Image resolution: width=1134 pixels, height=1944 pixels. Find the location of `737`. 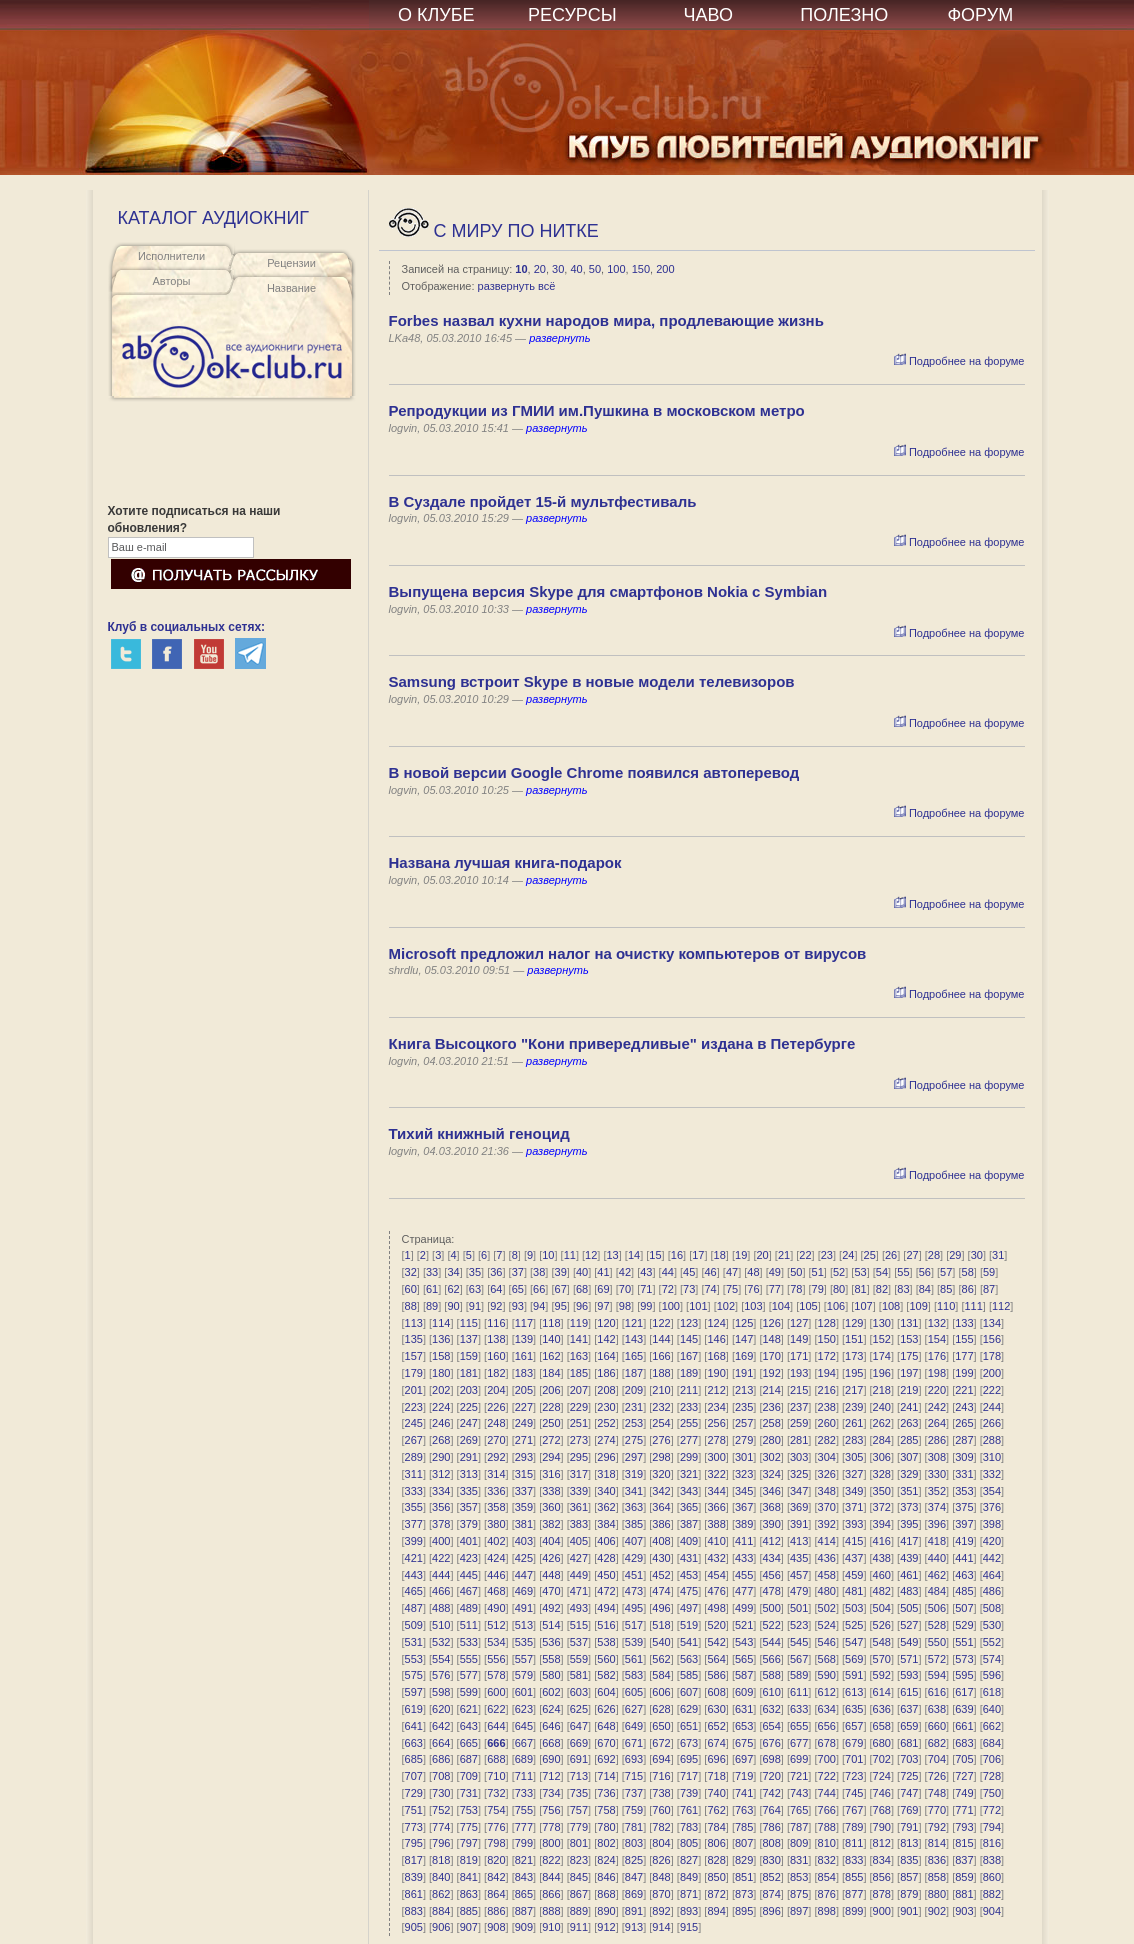

737 is located at coordinates (634, 1793).